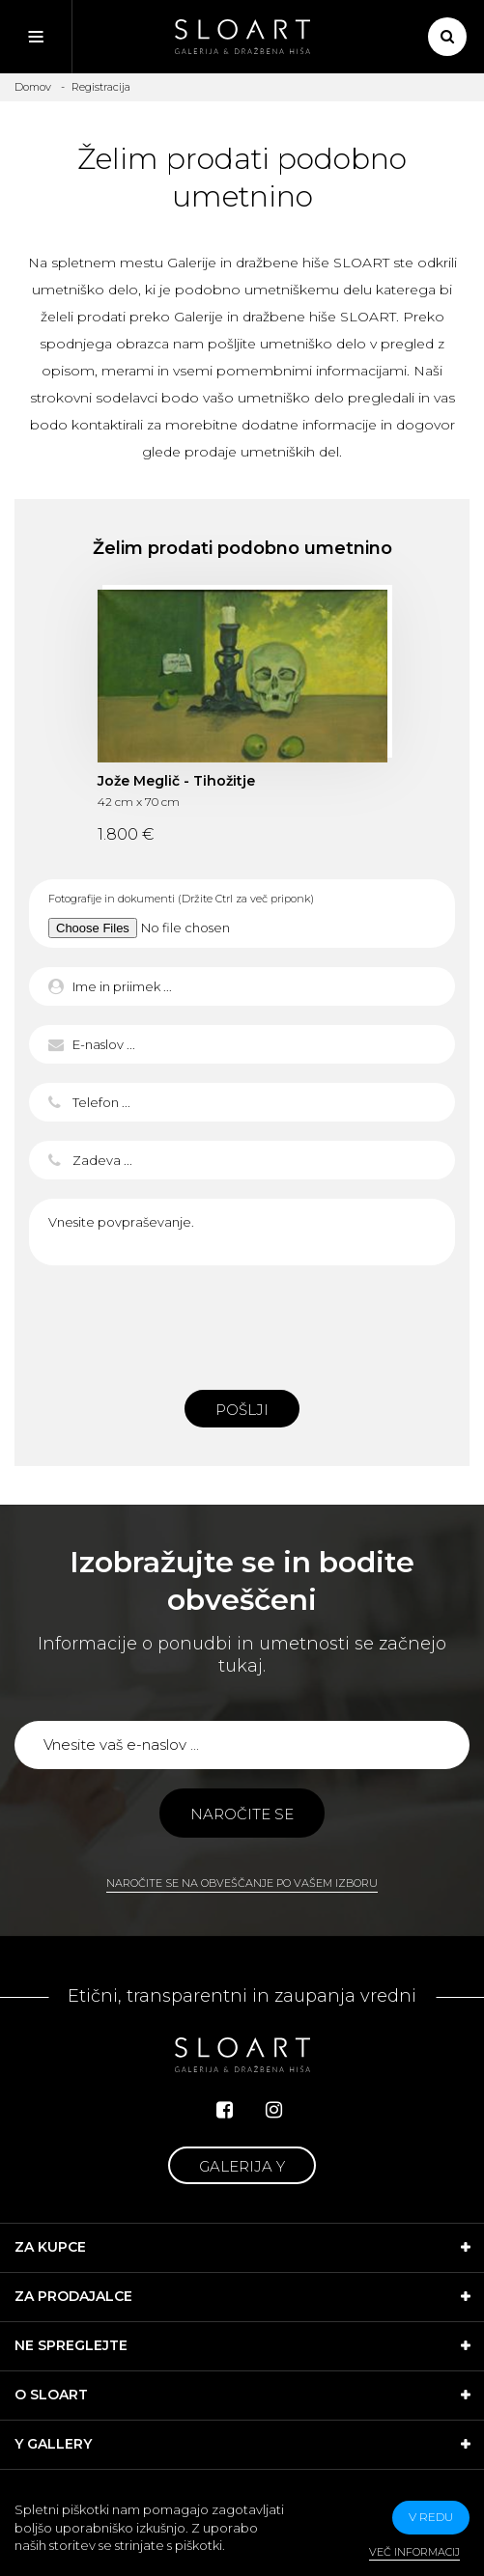 Image resolution: width=484 pixels, height=2576 pixels. Describe the element at coordinates (242, 1409) in the screenshot. I see `Pošlji` at that location.